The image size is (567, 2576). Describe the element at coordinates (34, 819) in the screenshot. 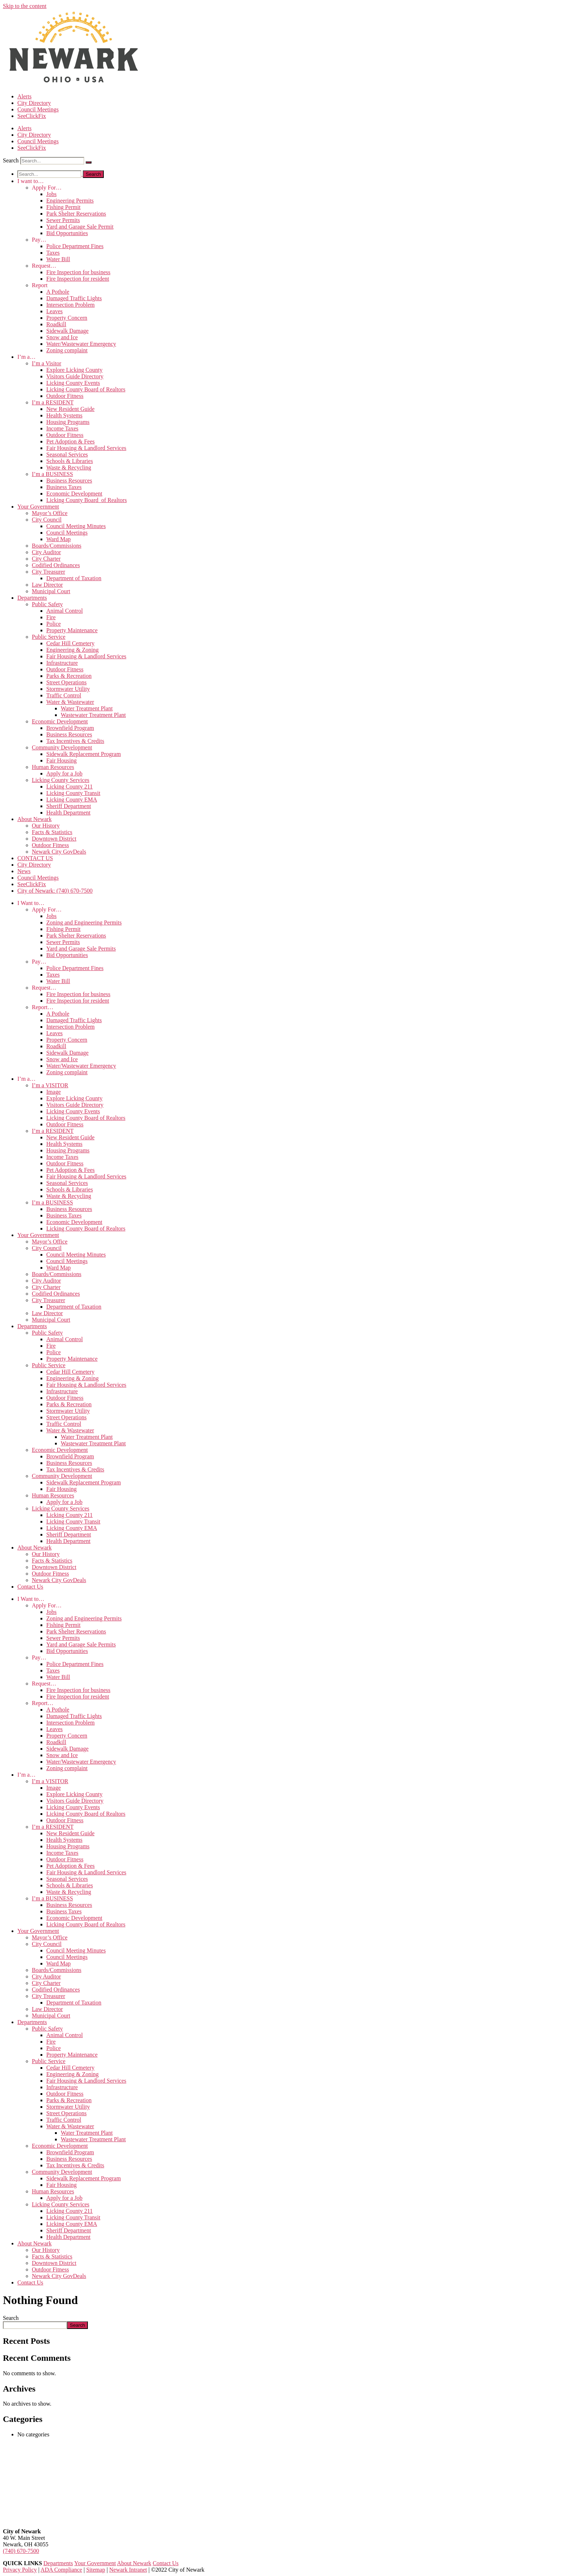

I see `About Newark` at that location.